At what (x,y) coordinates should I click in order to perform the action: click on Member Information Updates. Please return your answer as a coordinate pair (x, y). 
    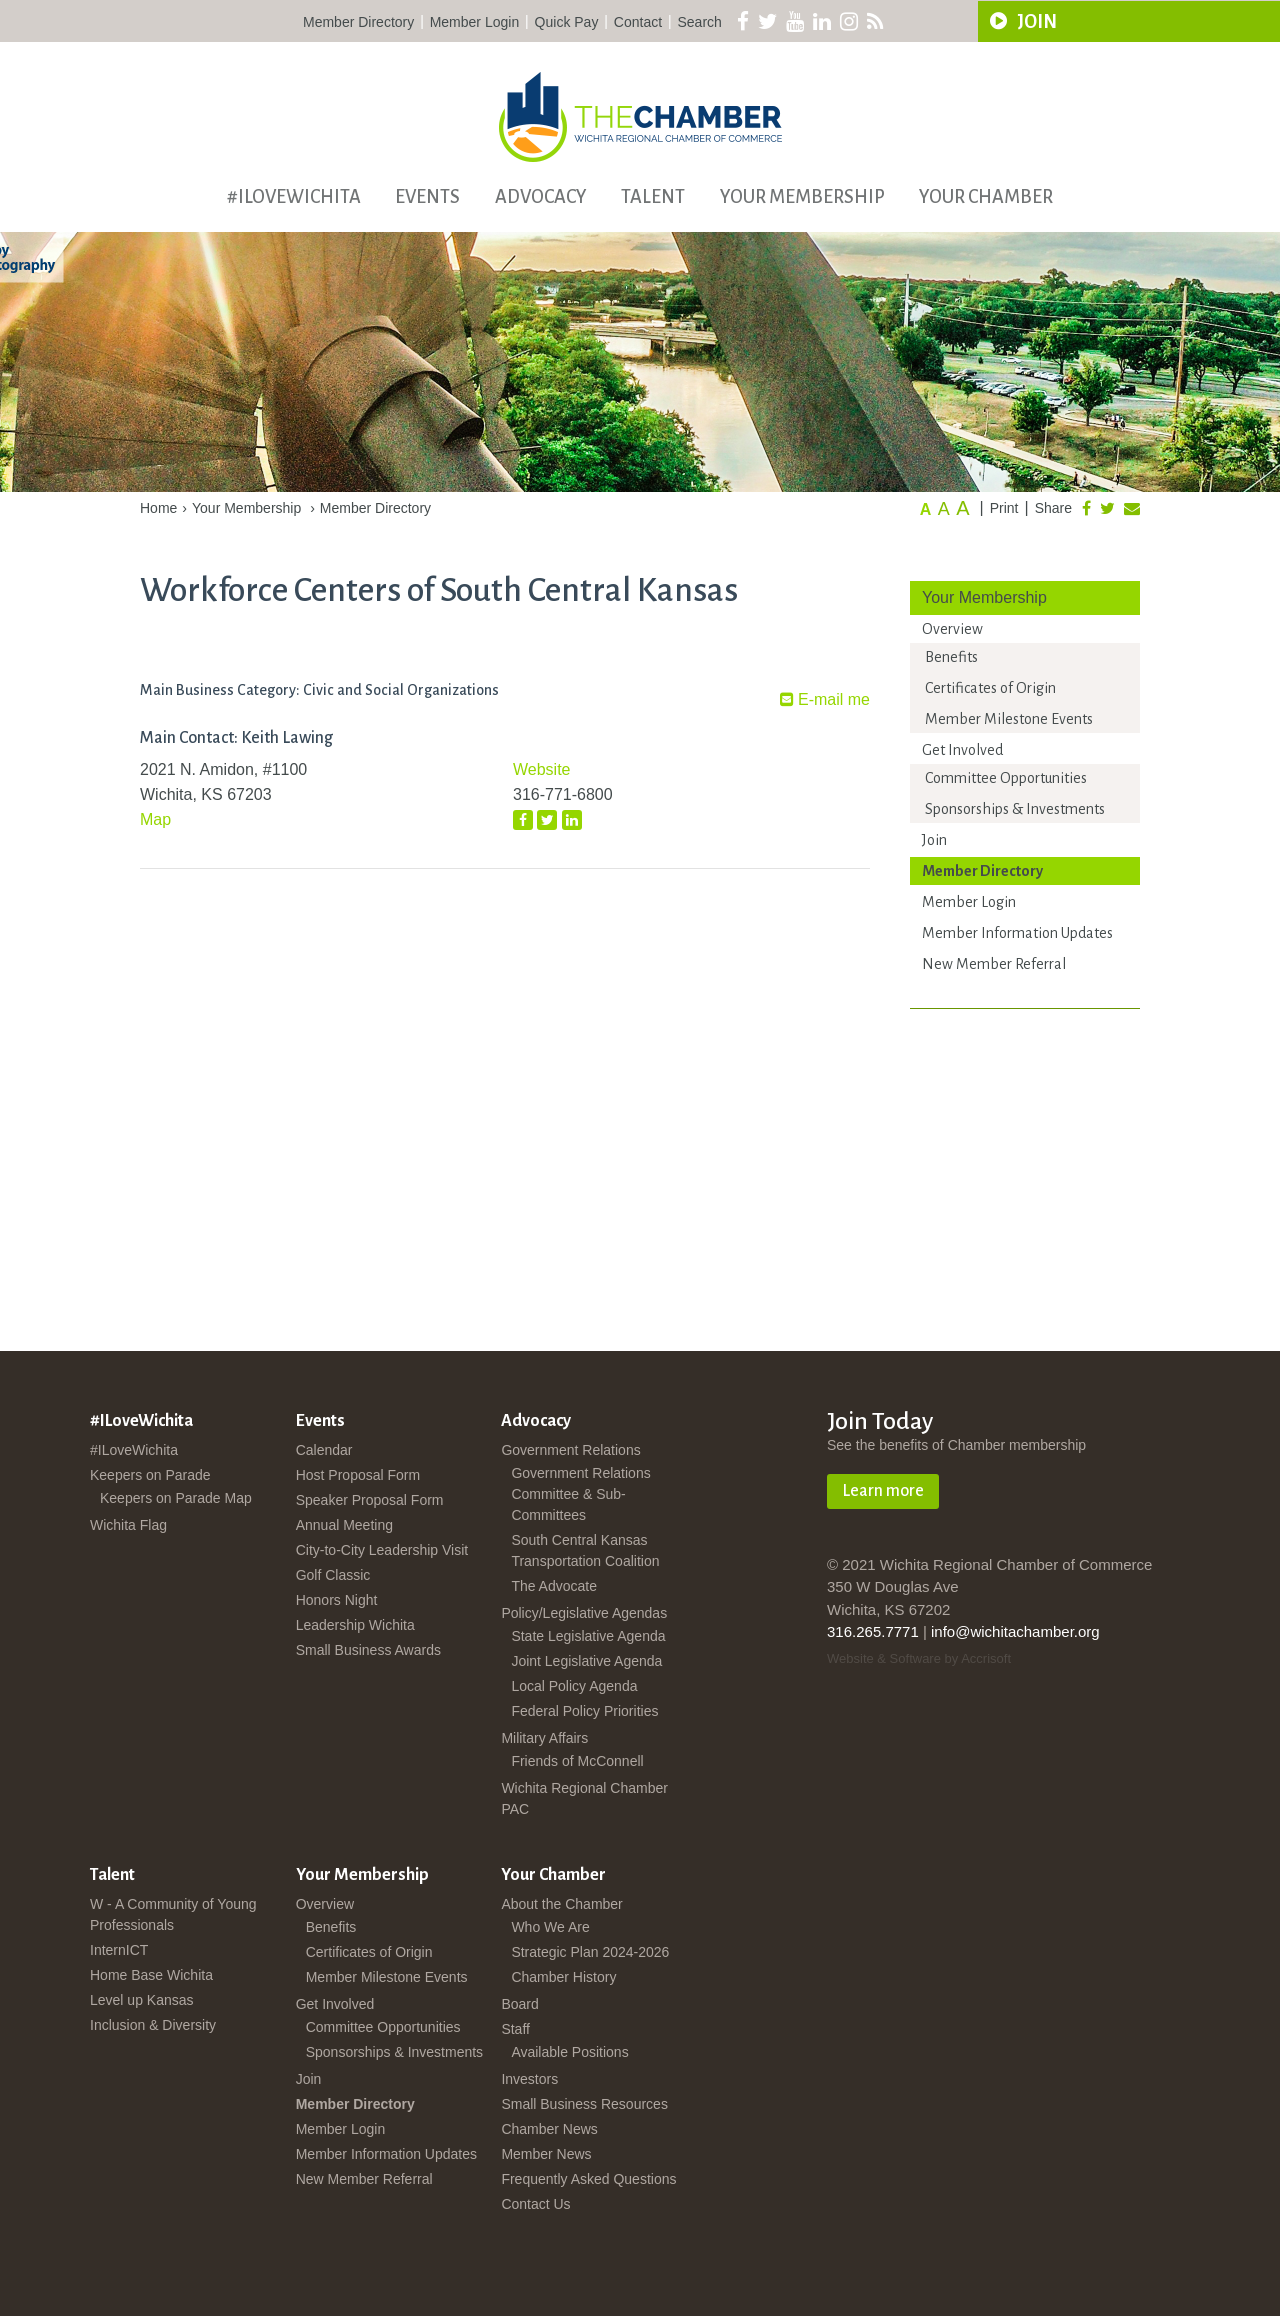
    Looking at the image, I should click on (1017, 933).